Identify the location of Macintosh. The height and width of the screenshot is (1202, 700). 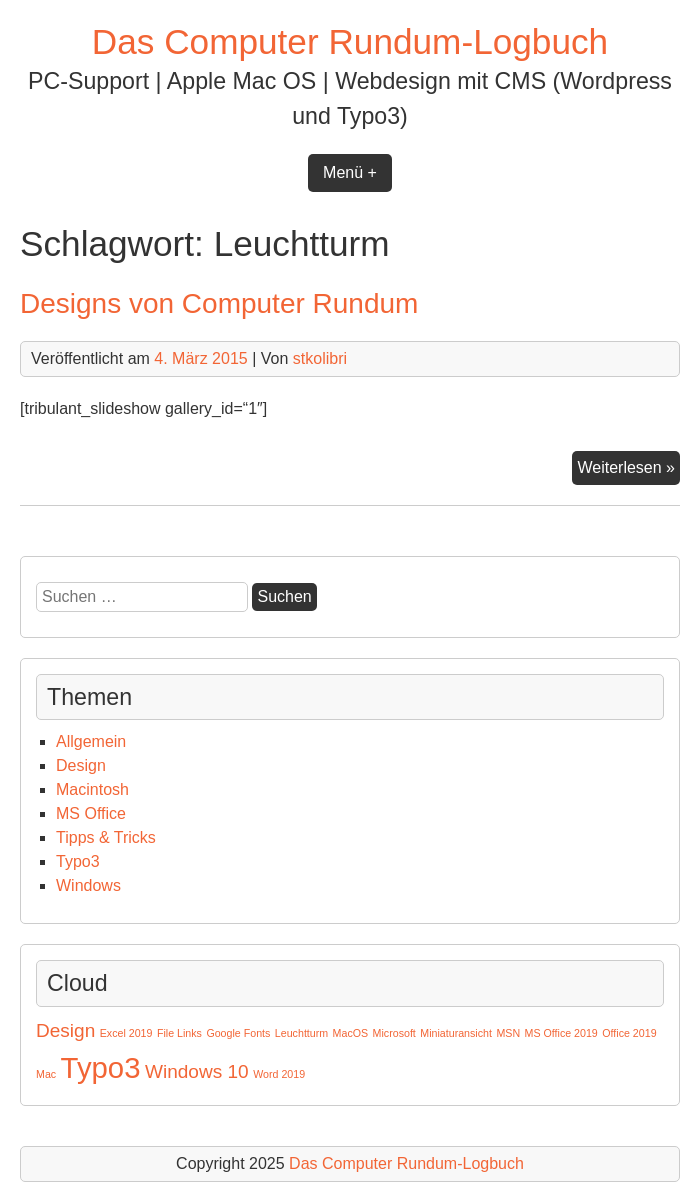
(92, 789).